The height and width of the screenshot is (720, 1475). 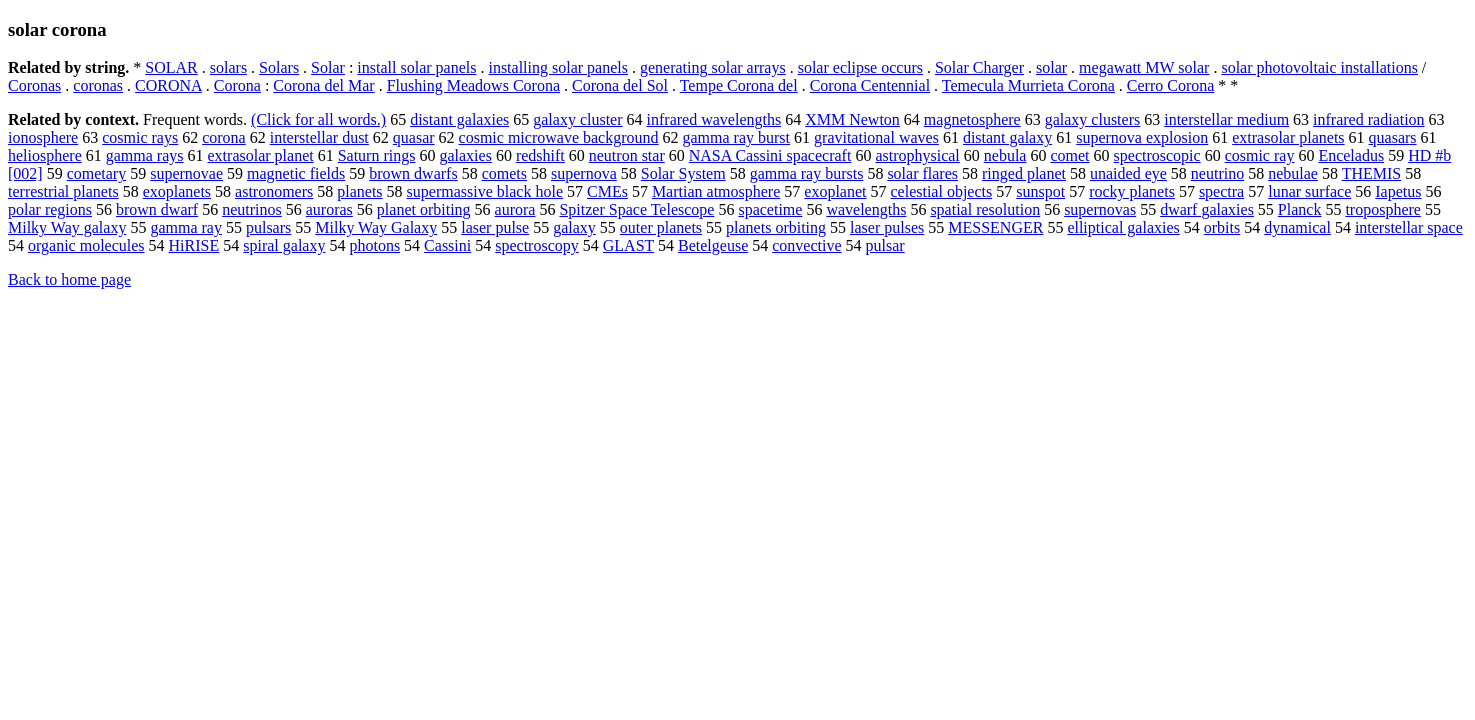 I want to click on Corona del Mar, so click(x=323, y=85).